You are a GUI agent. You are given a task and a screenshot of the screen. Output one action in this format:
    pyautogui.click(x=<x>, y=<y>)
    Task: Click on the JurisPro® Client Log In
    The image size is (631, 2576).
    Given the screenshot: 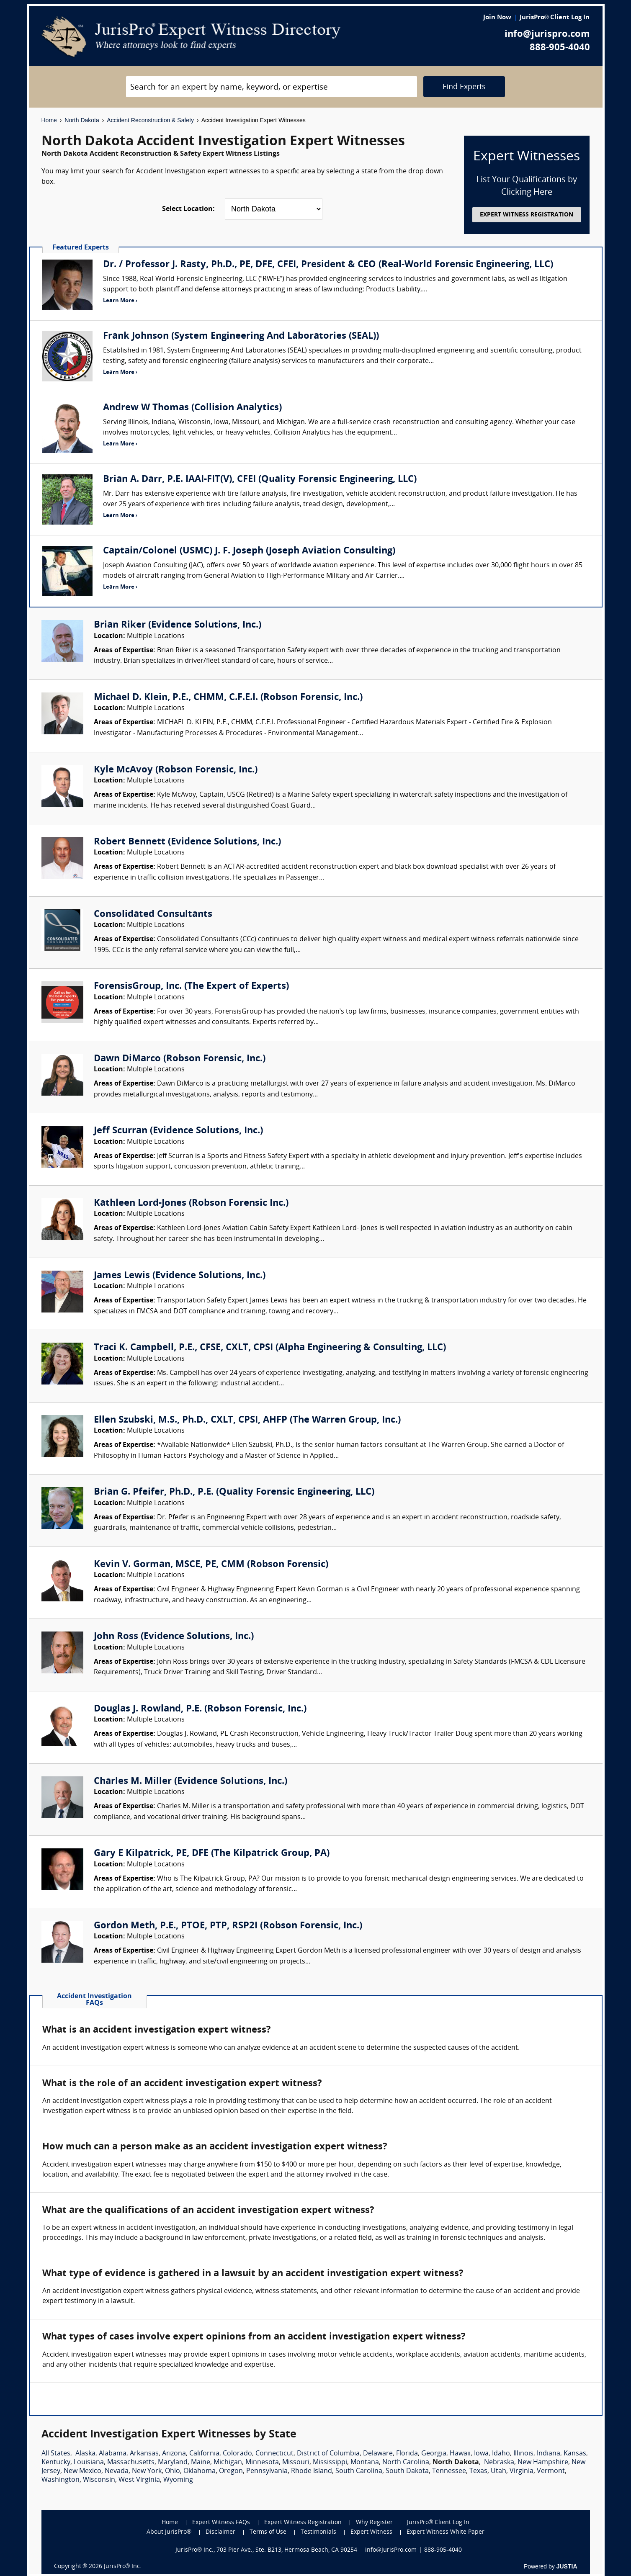 What is the action you would take?
    pyautogui.click(x=555, y=18)
    